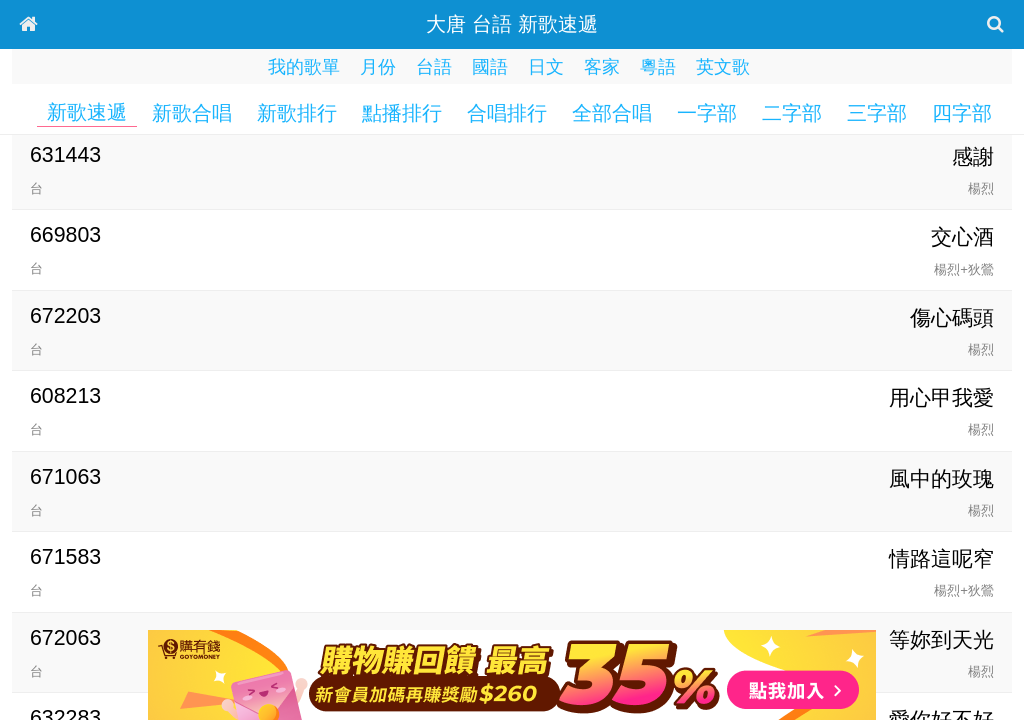 Image resolution: width=1024 pixels, height=720 pixels. I want to click on 一字部, so click(707, 113).